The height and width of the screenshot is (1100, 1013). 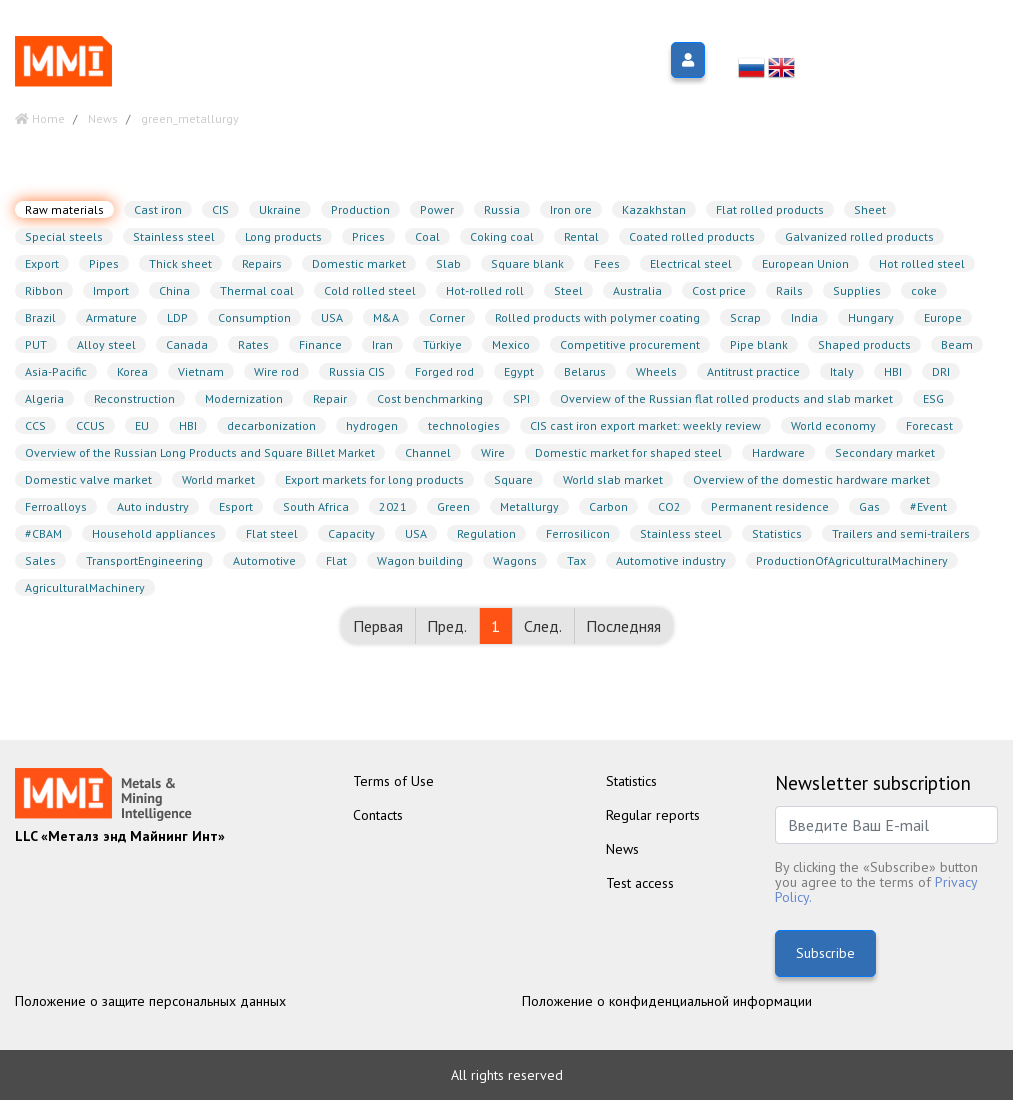 What do you see at coordinates (134, 398) in the screenshot?
I see `Reconstruction` at bounding box center [134, 398].